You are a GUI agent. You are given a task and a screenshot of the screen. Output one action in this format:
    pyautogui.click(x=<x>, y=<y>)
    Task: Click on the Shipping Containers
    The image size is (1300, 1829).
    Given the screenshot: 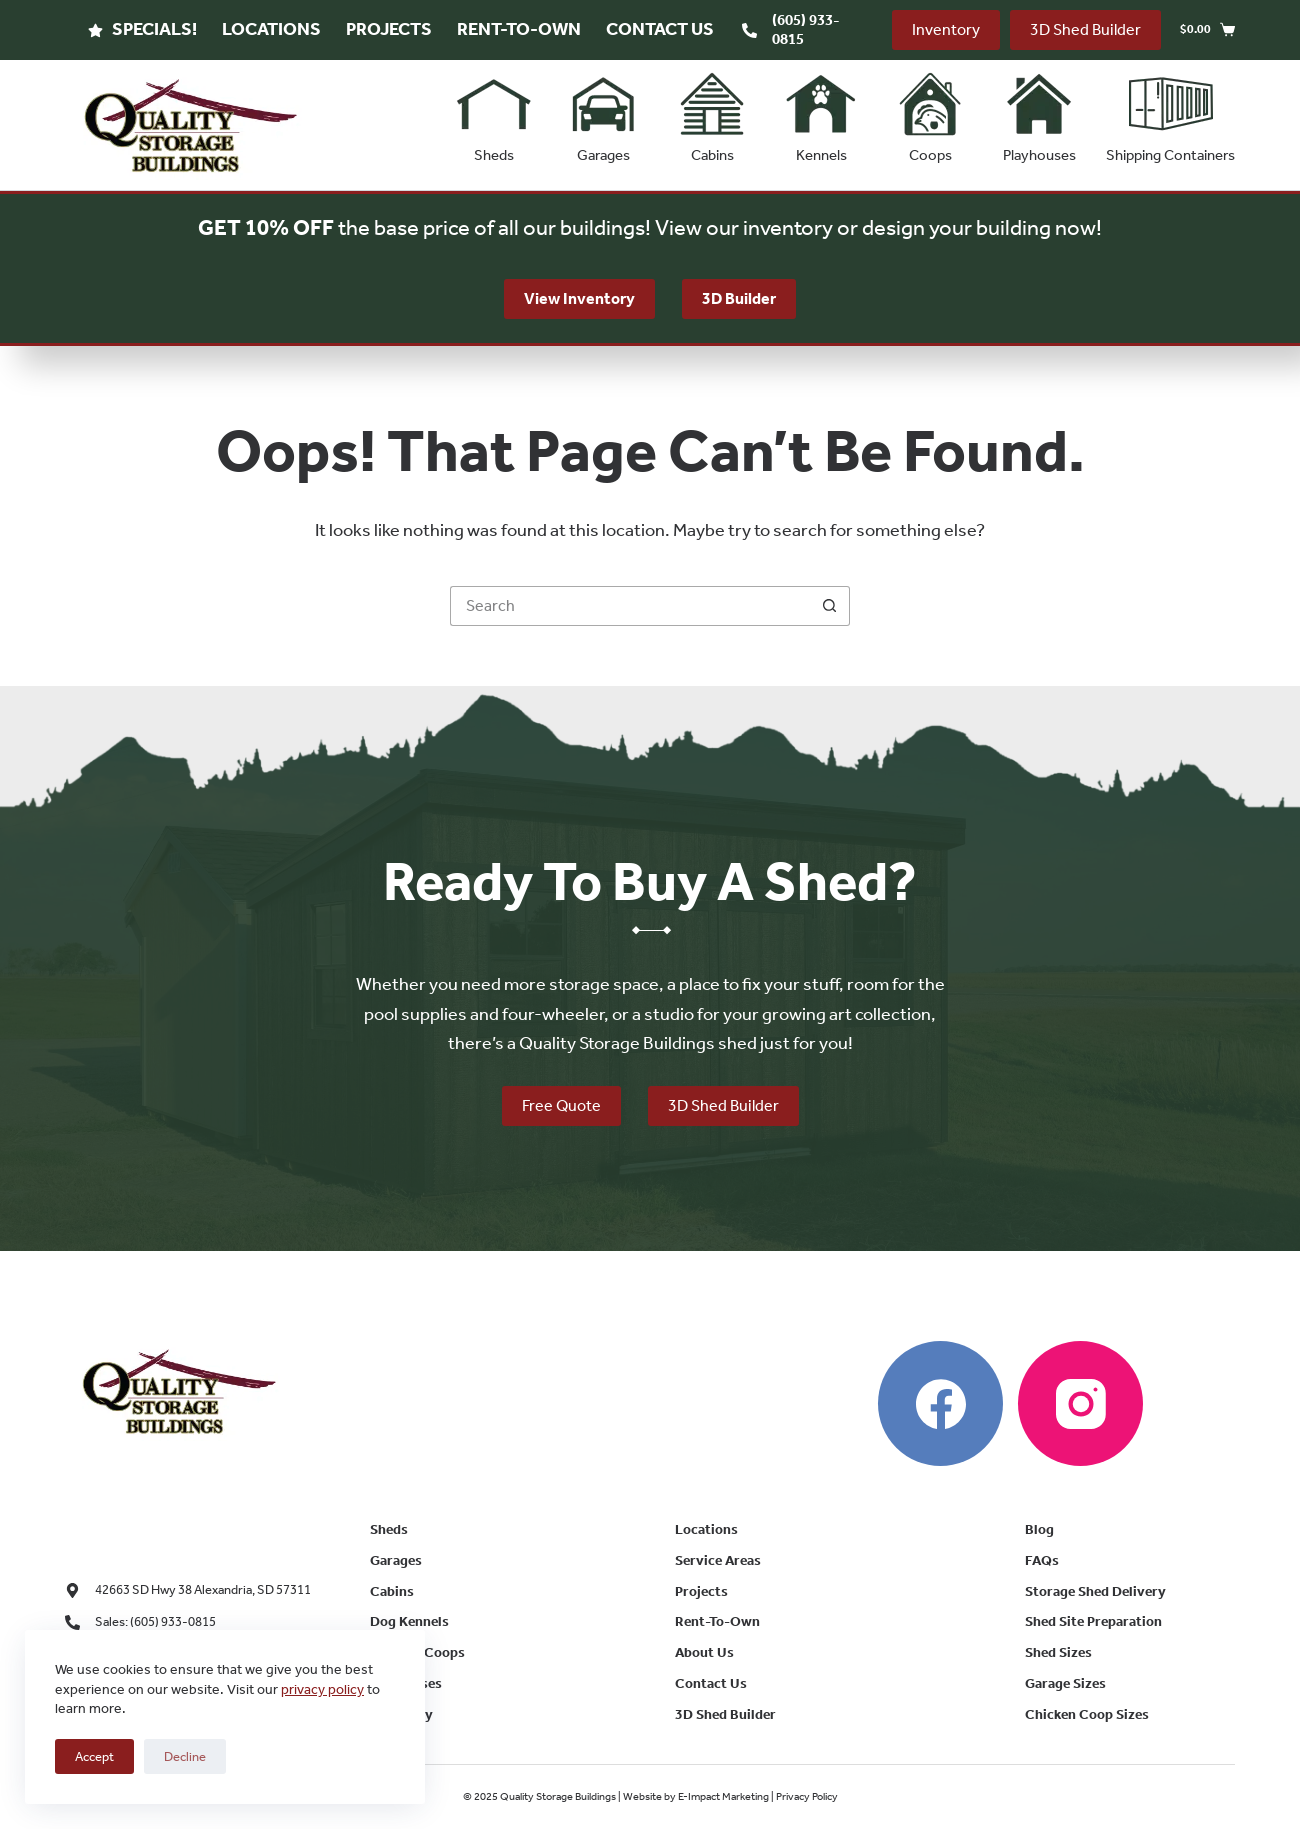 What is the action you would take?
    pyautogui.click(x=1170, y=113)
    